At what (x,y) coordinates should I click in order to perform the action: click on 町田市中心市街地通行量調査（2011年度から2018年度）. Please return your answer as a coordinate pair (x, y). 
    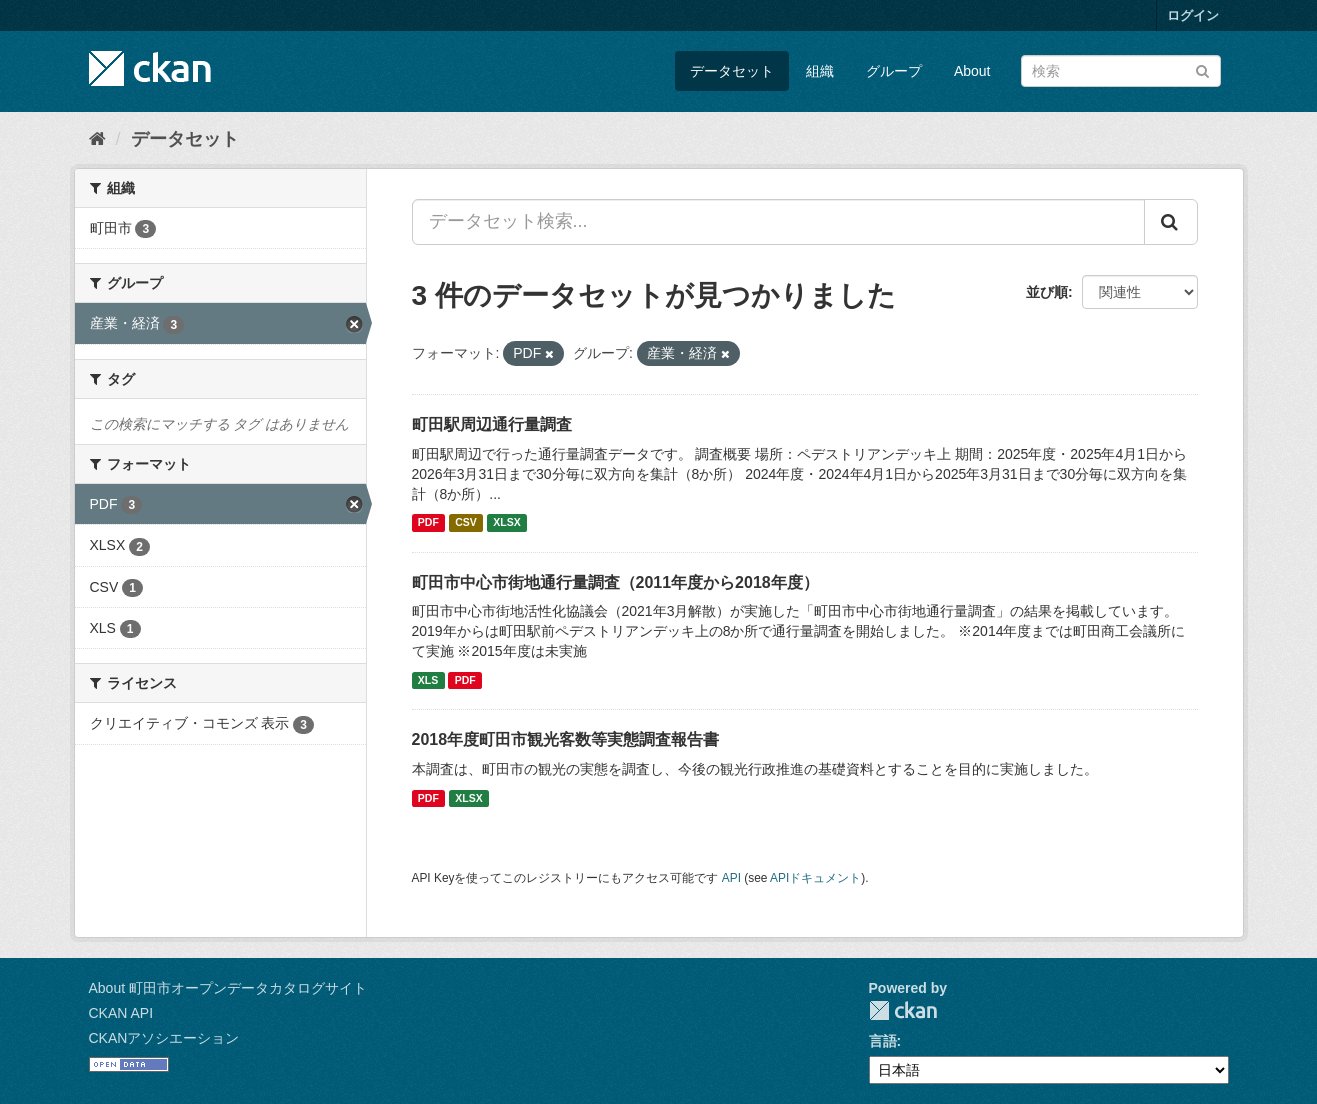
    Looking at the image, I should click on (615, 582).